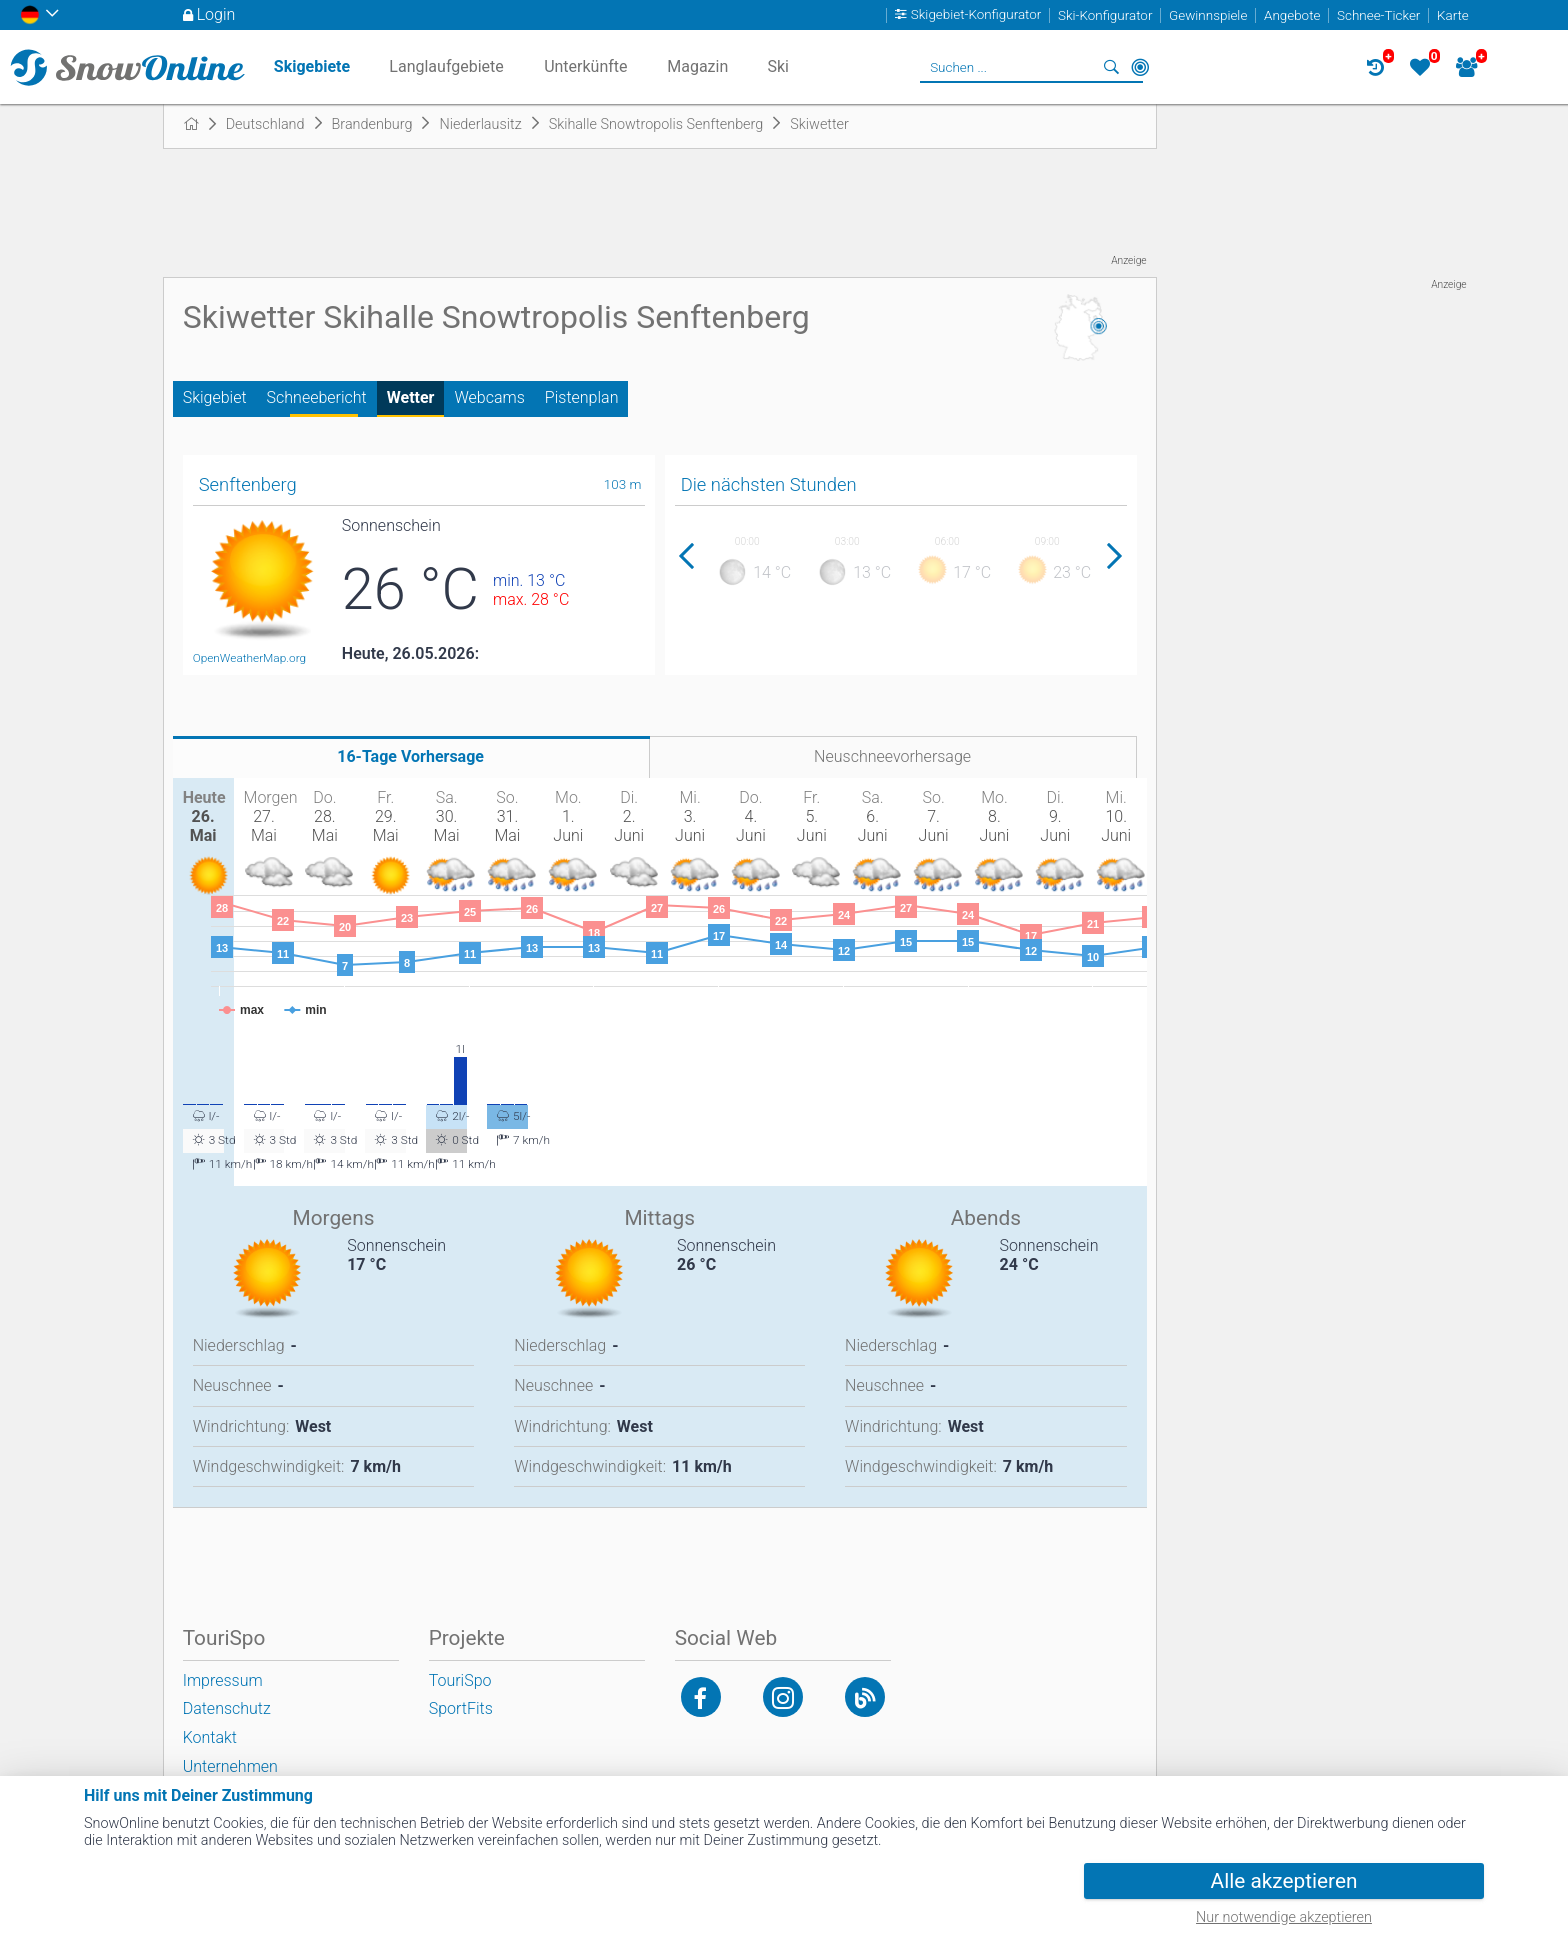 The width and height of the screenshot is (1568, 1936). Describe the element at coordinates (1453, 15) in the screenshot. I see `Karte` at that location.